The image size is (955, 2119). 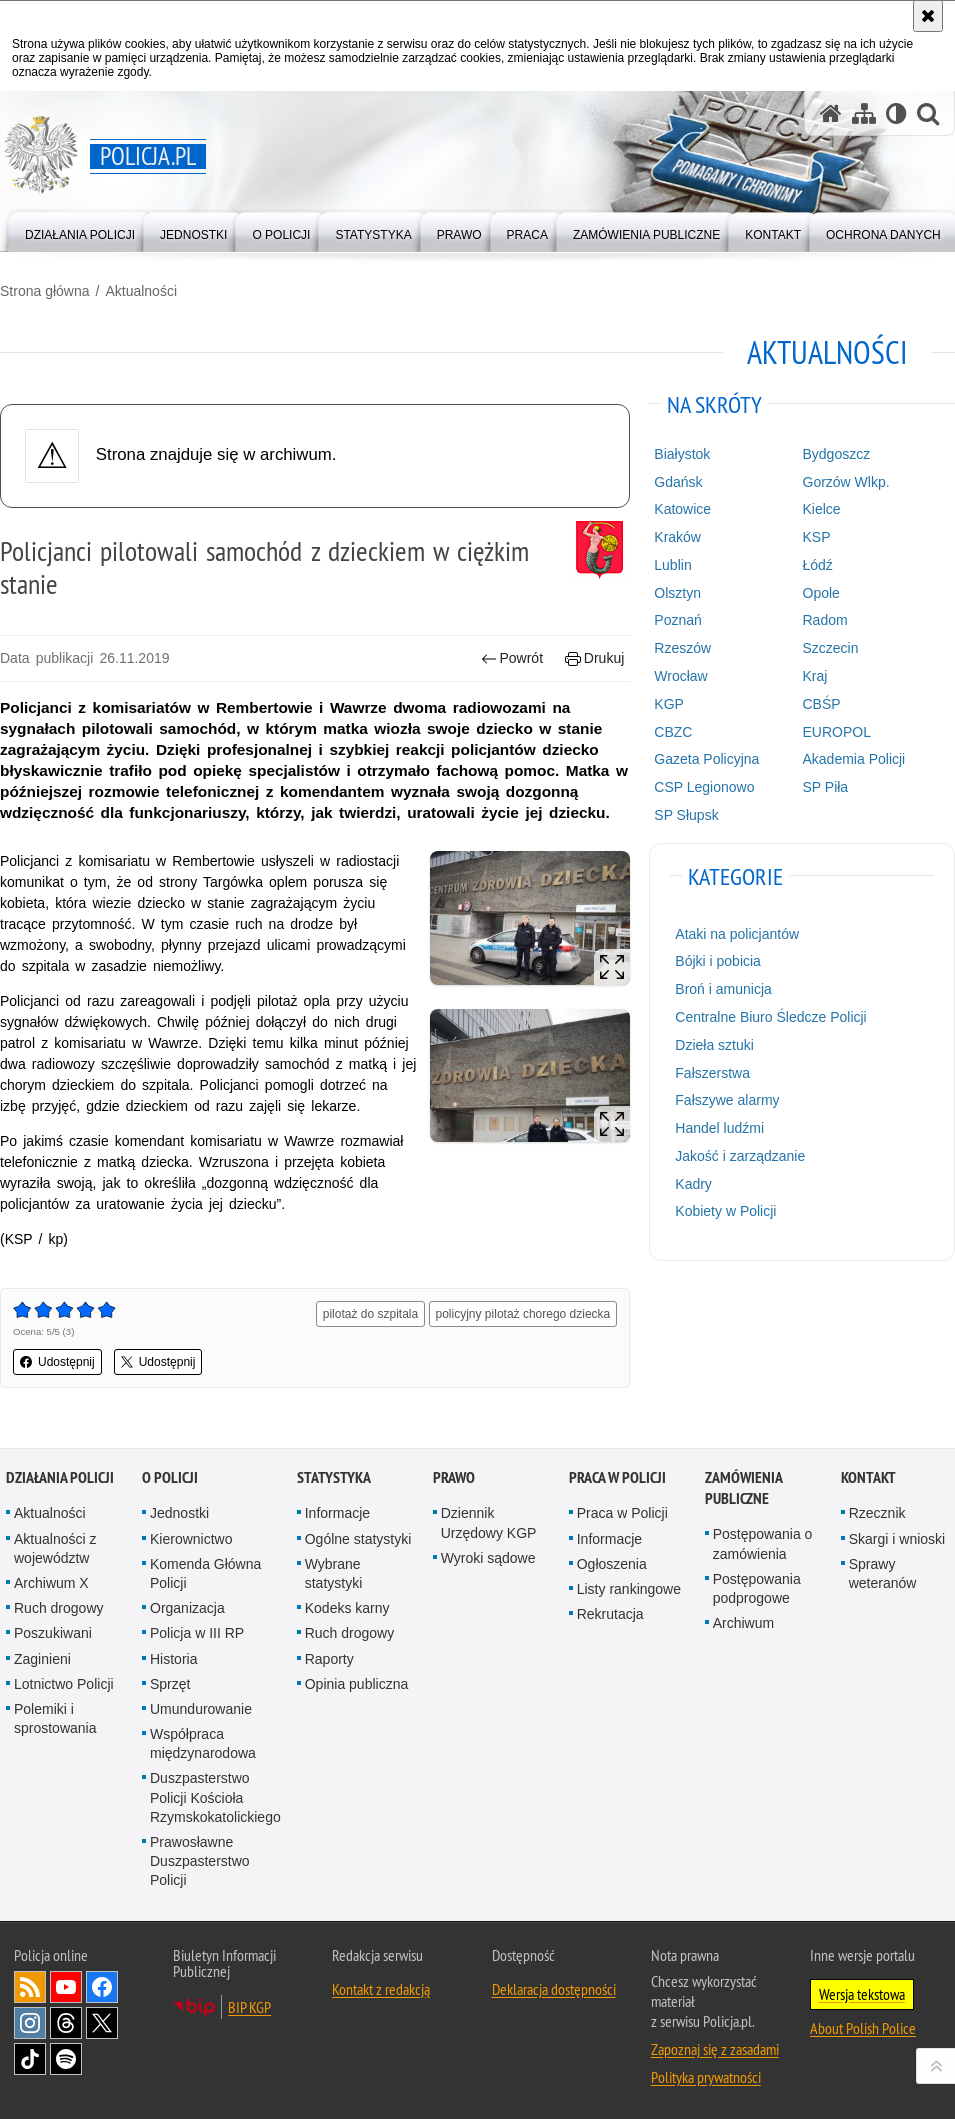 What do you see at coordinates (30, 1987) in the screenshot?
I see `Kanał RSS` at bounding box center [30, 1987].